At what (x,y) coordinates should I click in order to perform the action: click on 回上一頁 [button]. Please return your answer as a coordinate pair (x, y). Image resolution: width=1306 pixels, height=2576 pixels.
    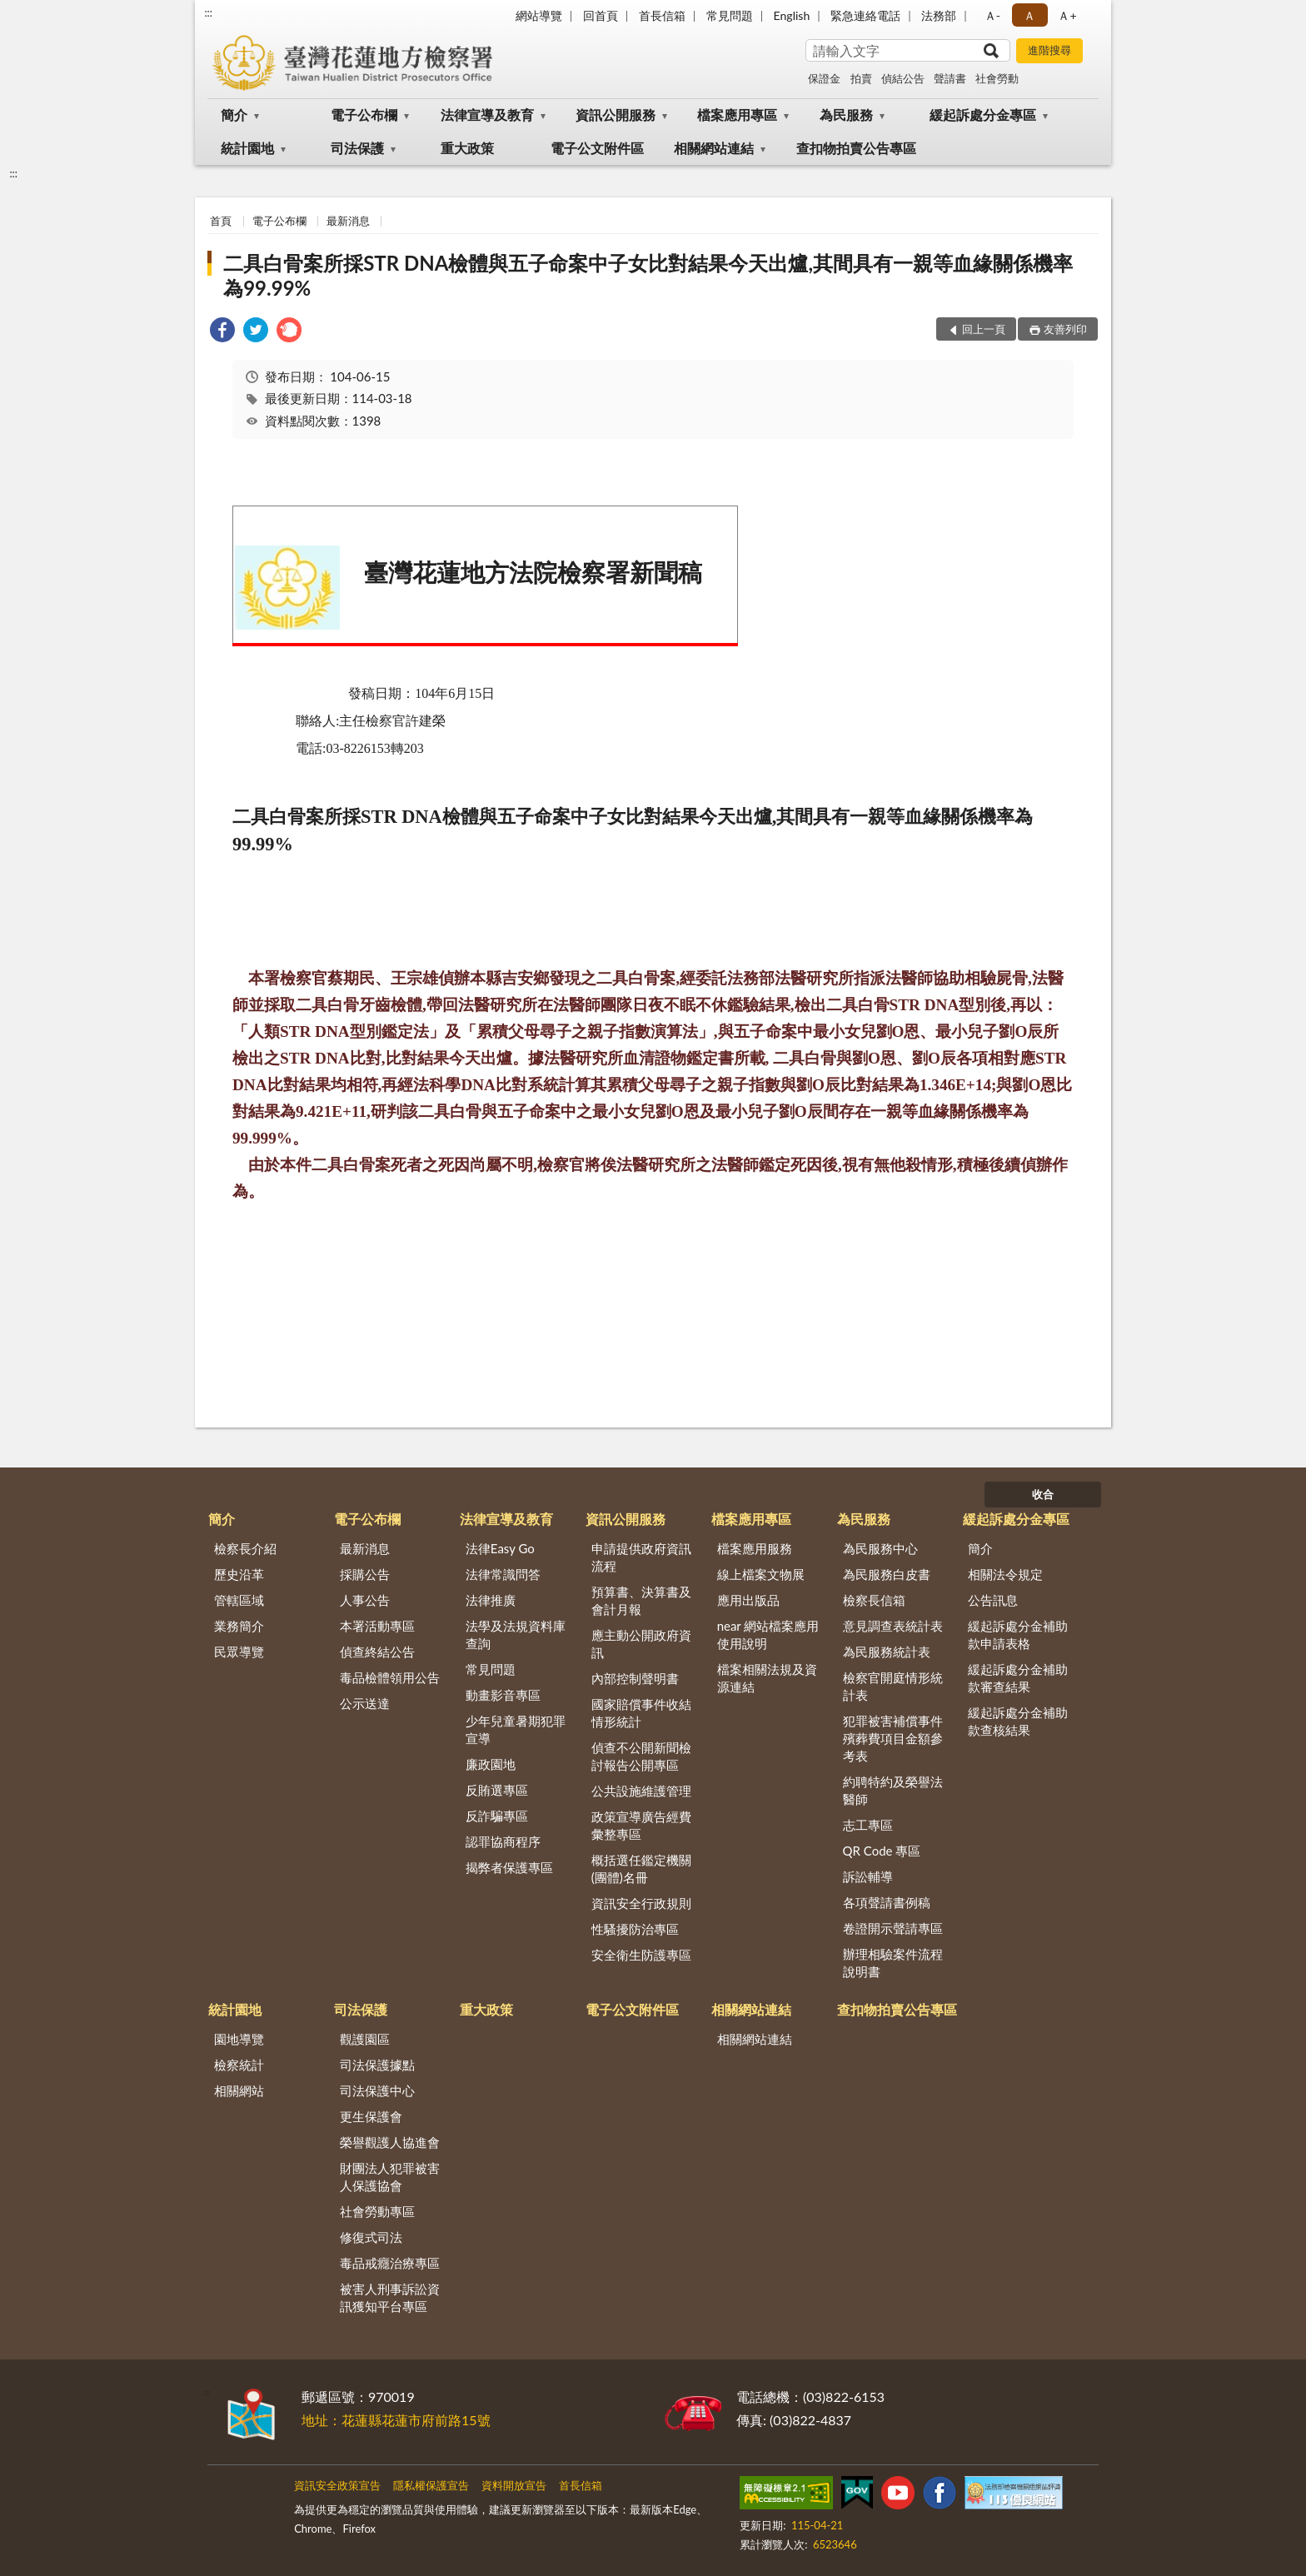
    Looking at the image, I should click on (983, 329).